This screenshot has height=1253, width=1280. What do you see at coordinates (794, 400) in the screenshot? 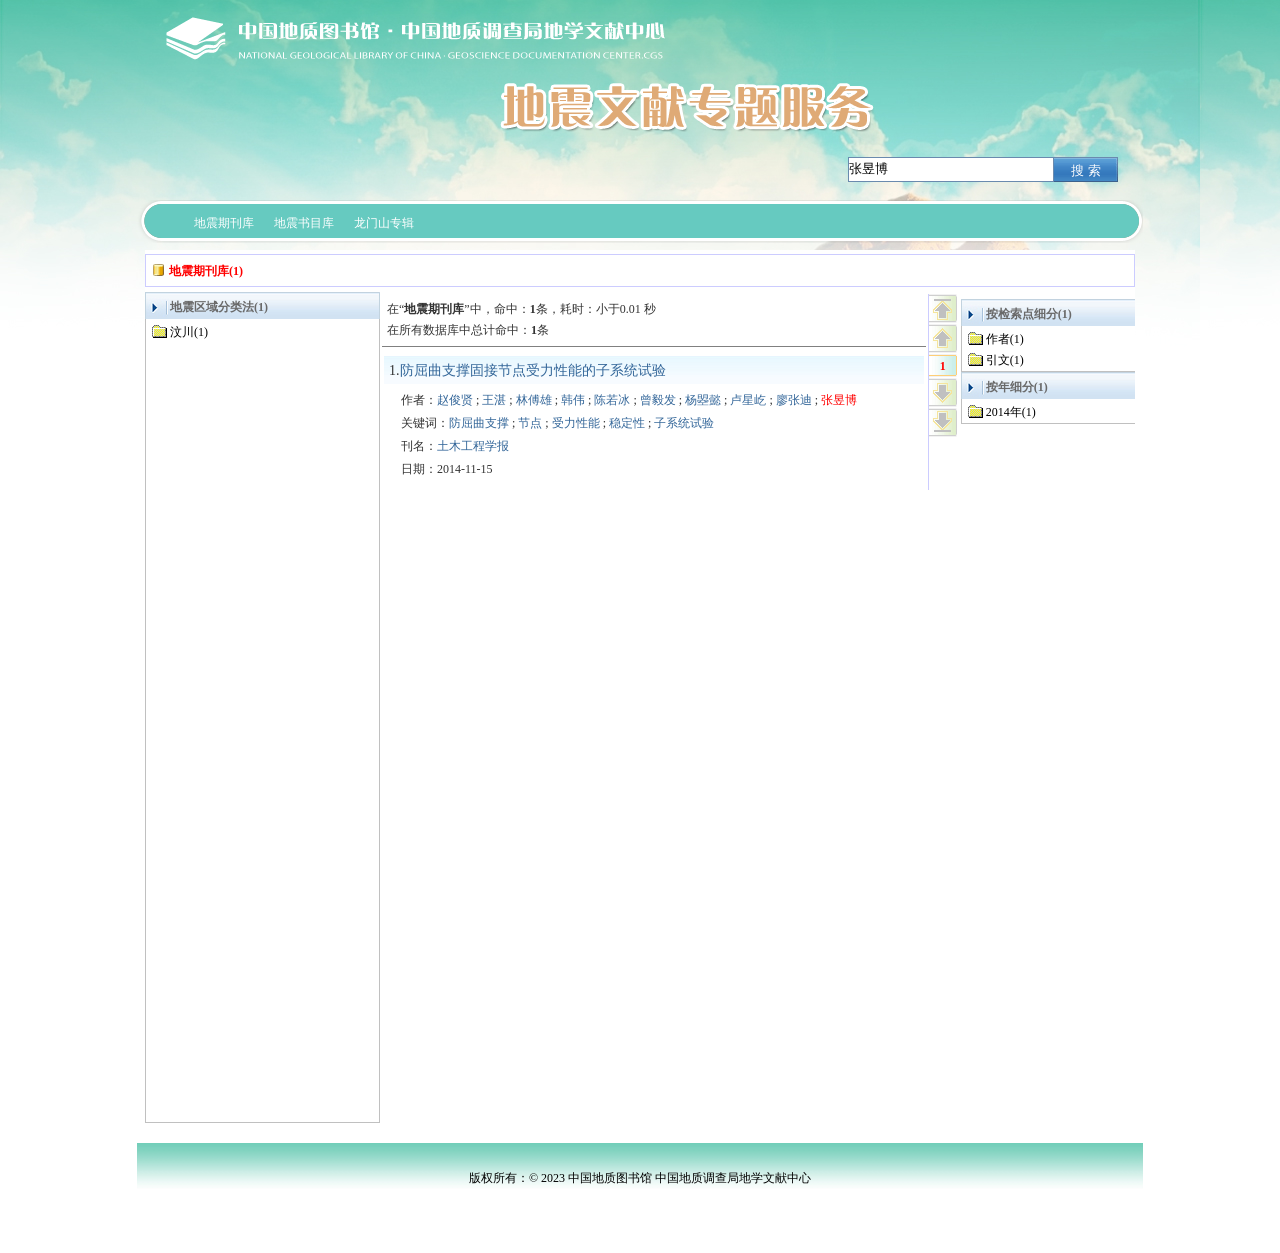
I see `廖张迪` at bounding box center [794, 400].